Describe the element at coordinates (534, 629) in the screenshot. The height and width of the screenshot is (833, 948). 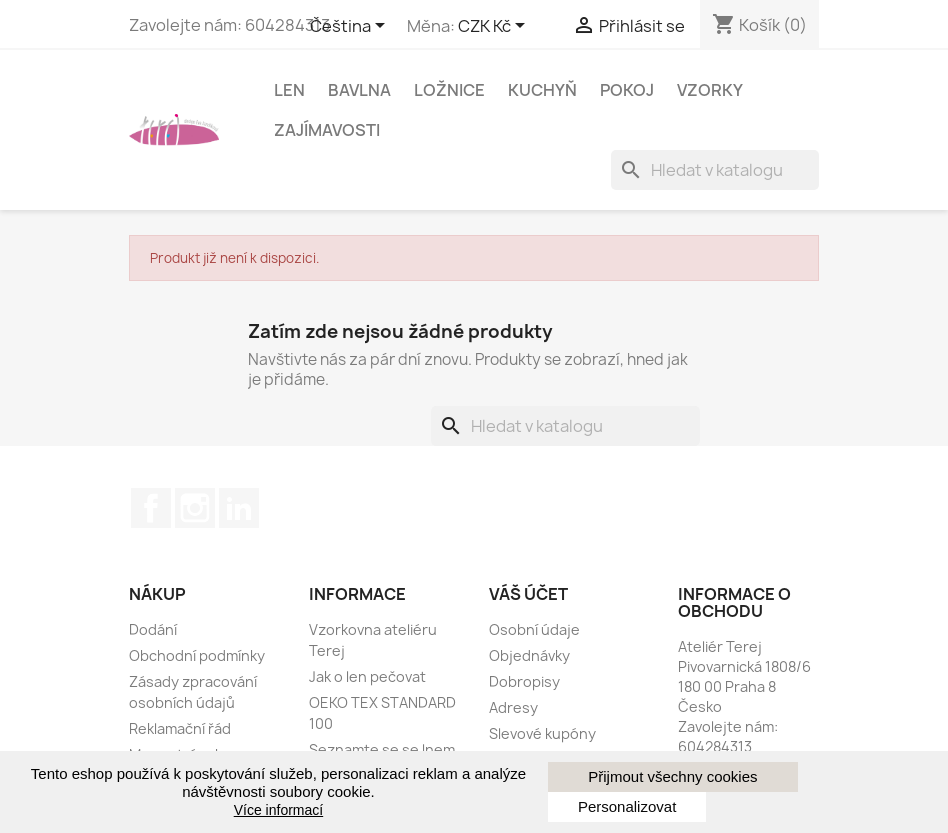
I see `Osobní údaje` at that location.